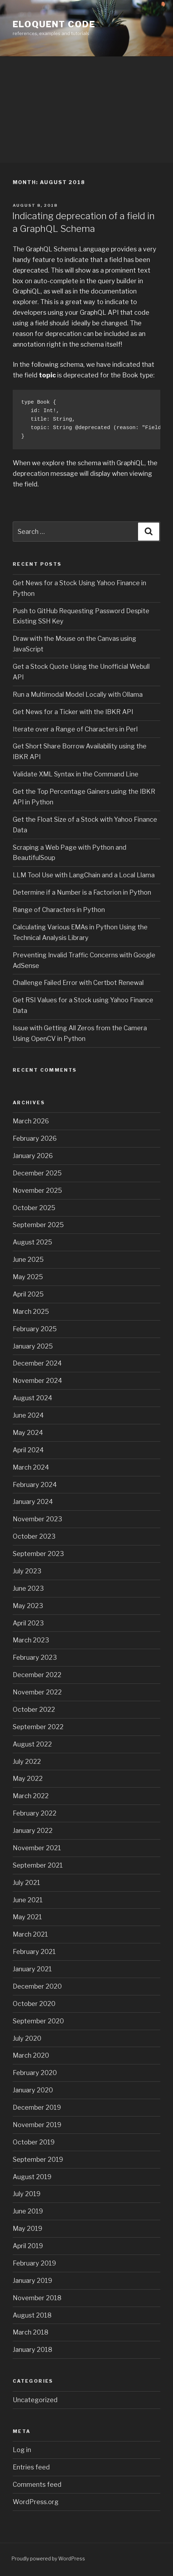 The height and width of the screenshot is (2576, 173). Describe the element at coordinates (27, 1761) in the screenshot. I see `July 2022` at that location.